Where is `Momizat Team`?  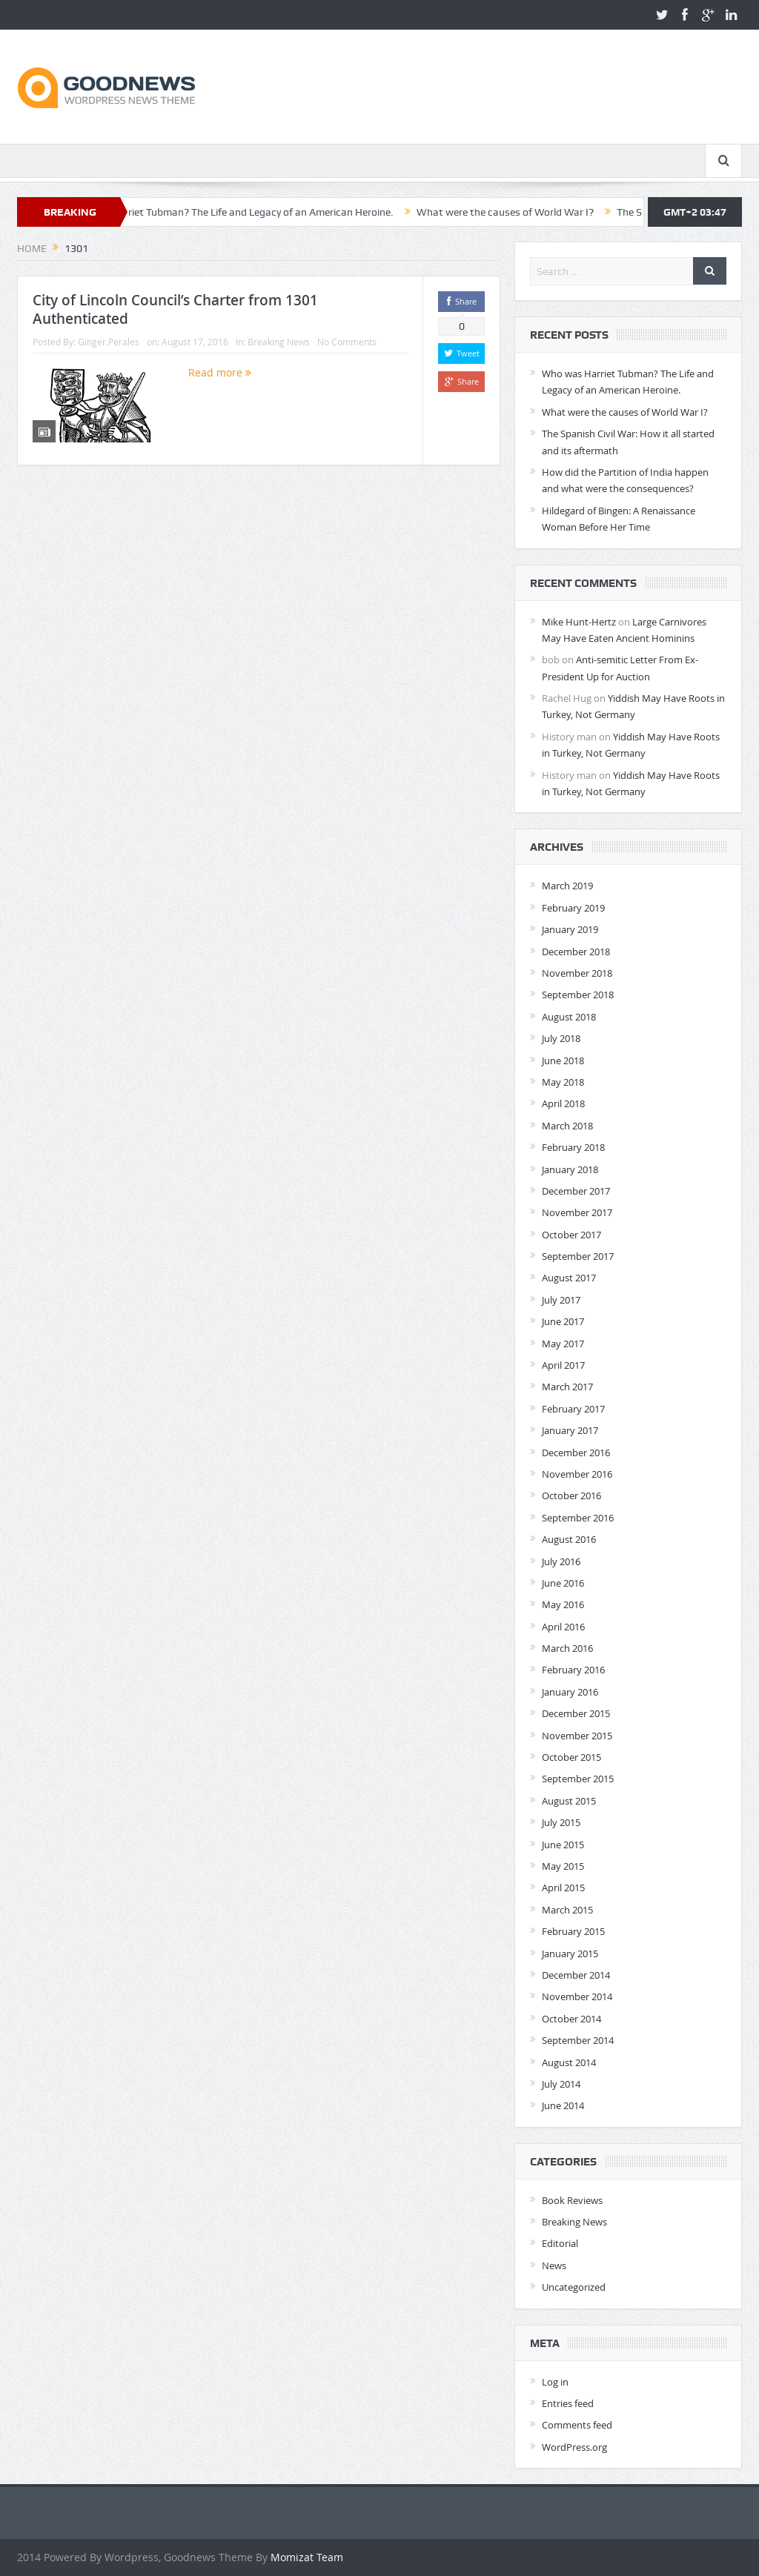 Momizat Team is located at coordinates (307, 2557).